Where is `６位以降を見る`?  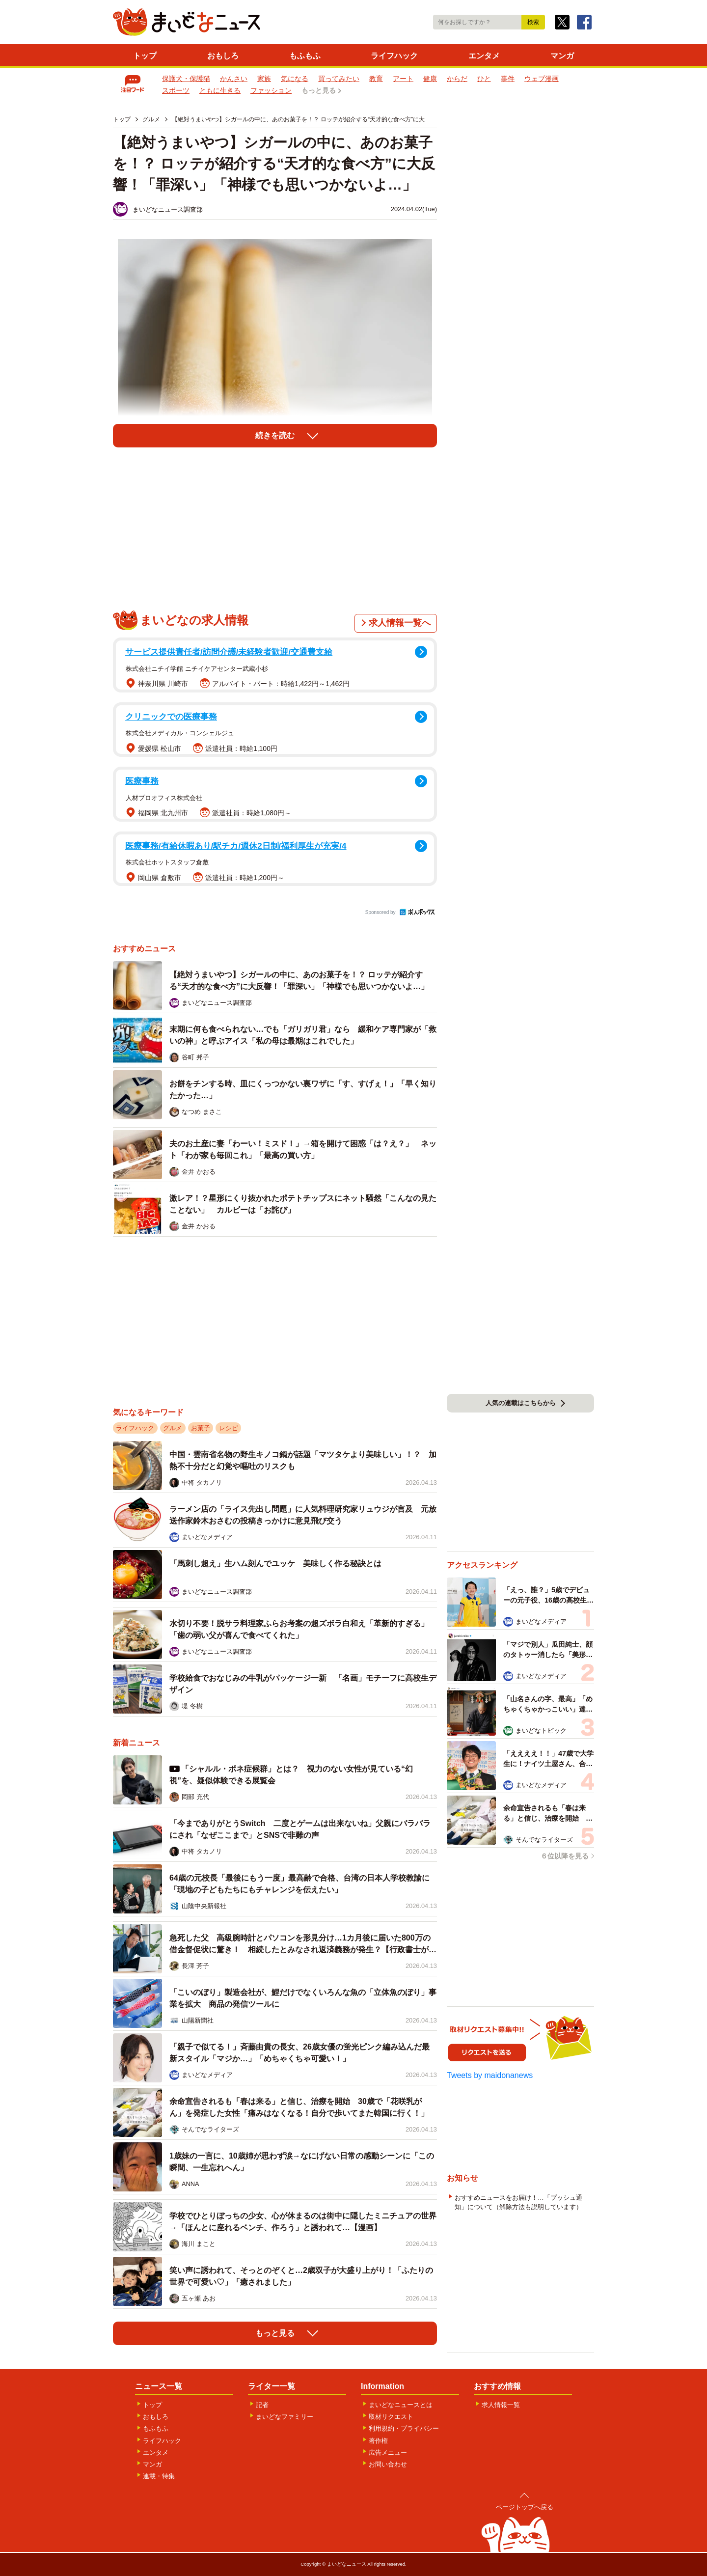 ６位以降を見る is located at coordinates (565, 1856).